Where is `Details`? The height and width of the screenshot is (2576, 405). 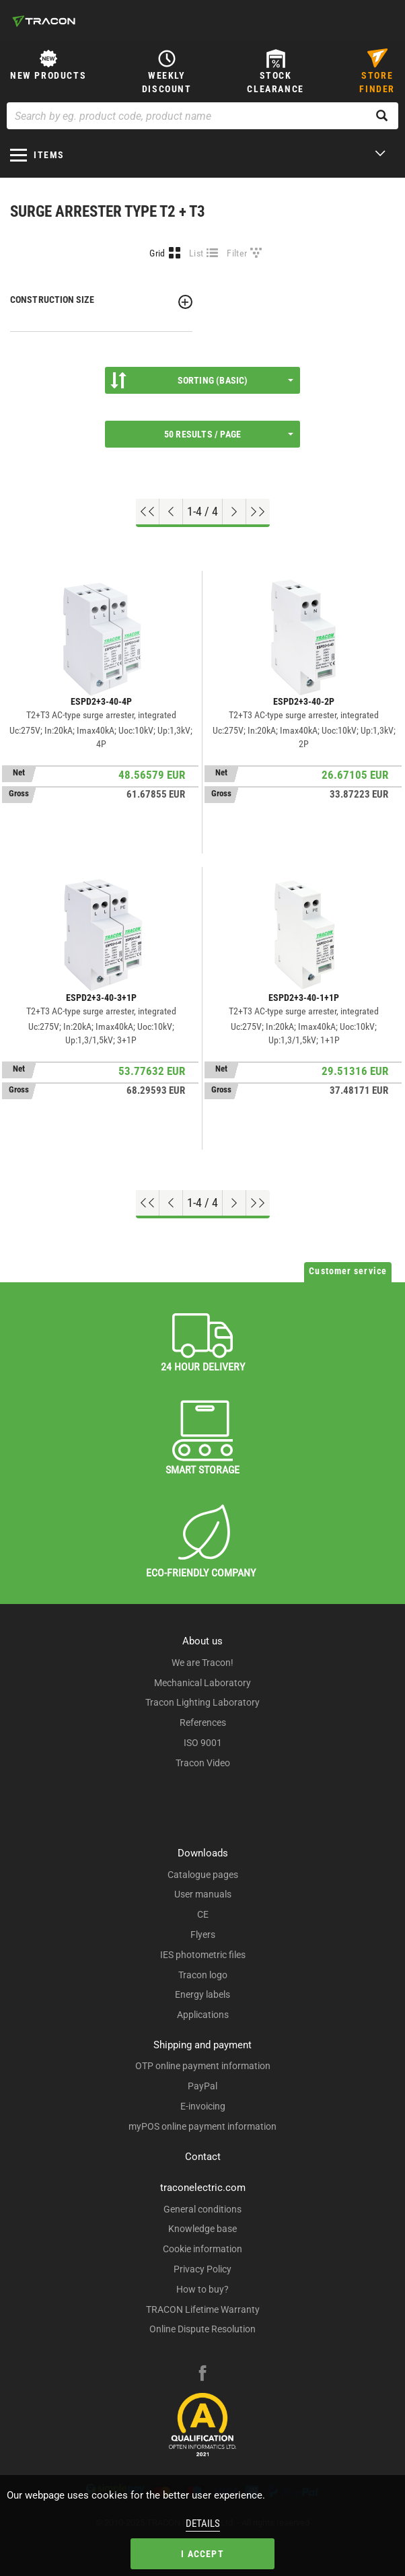 Details is located at coordinates (203, 2523).